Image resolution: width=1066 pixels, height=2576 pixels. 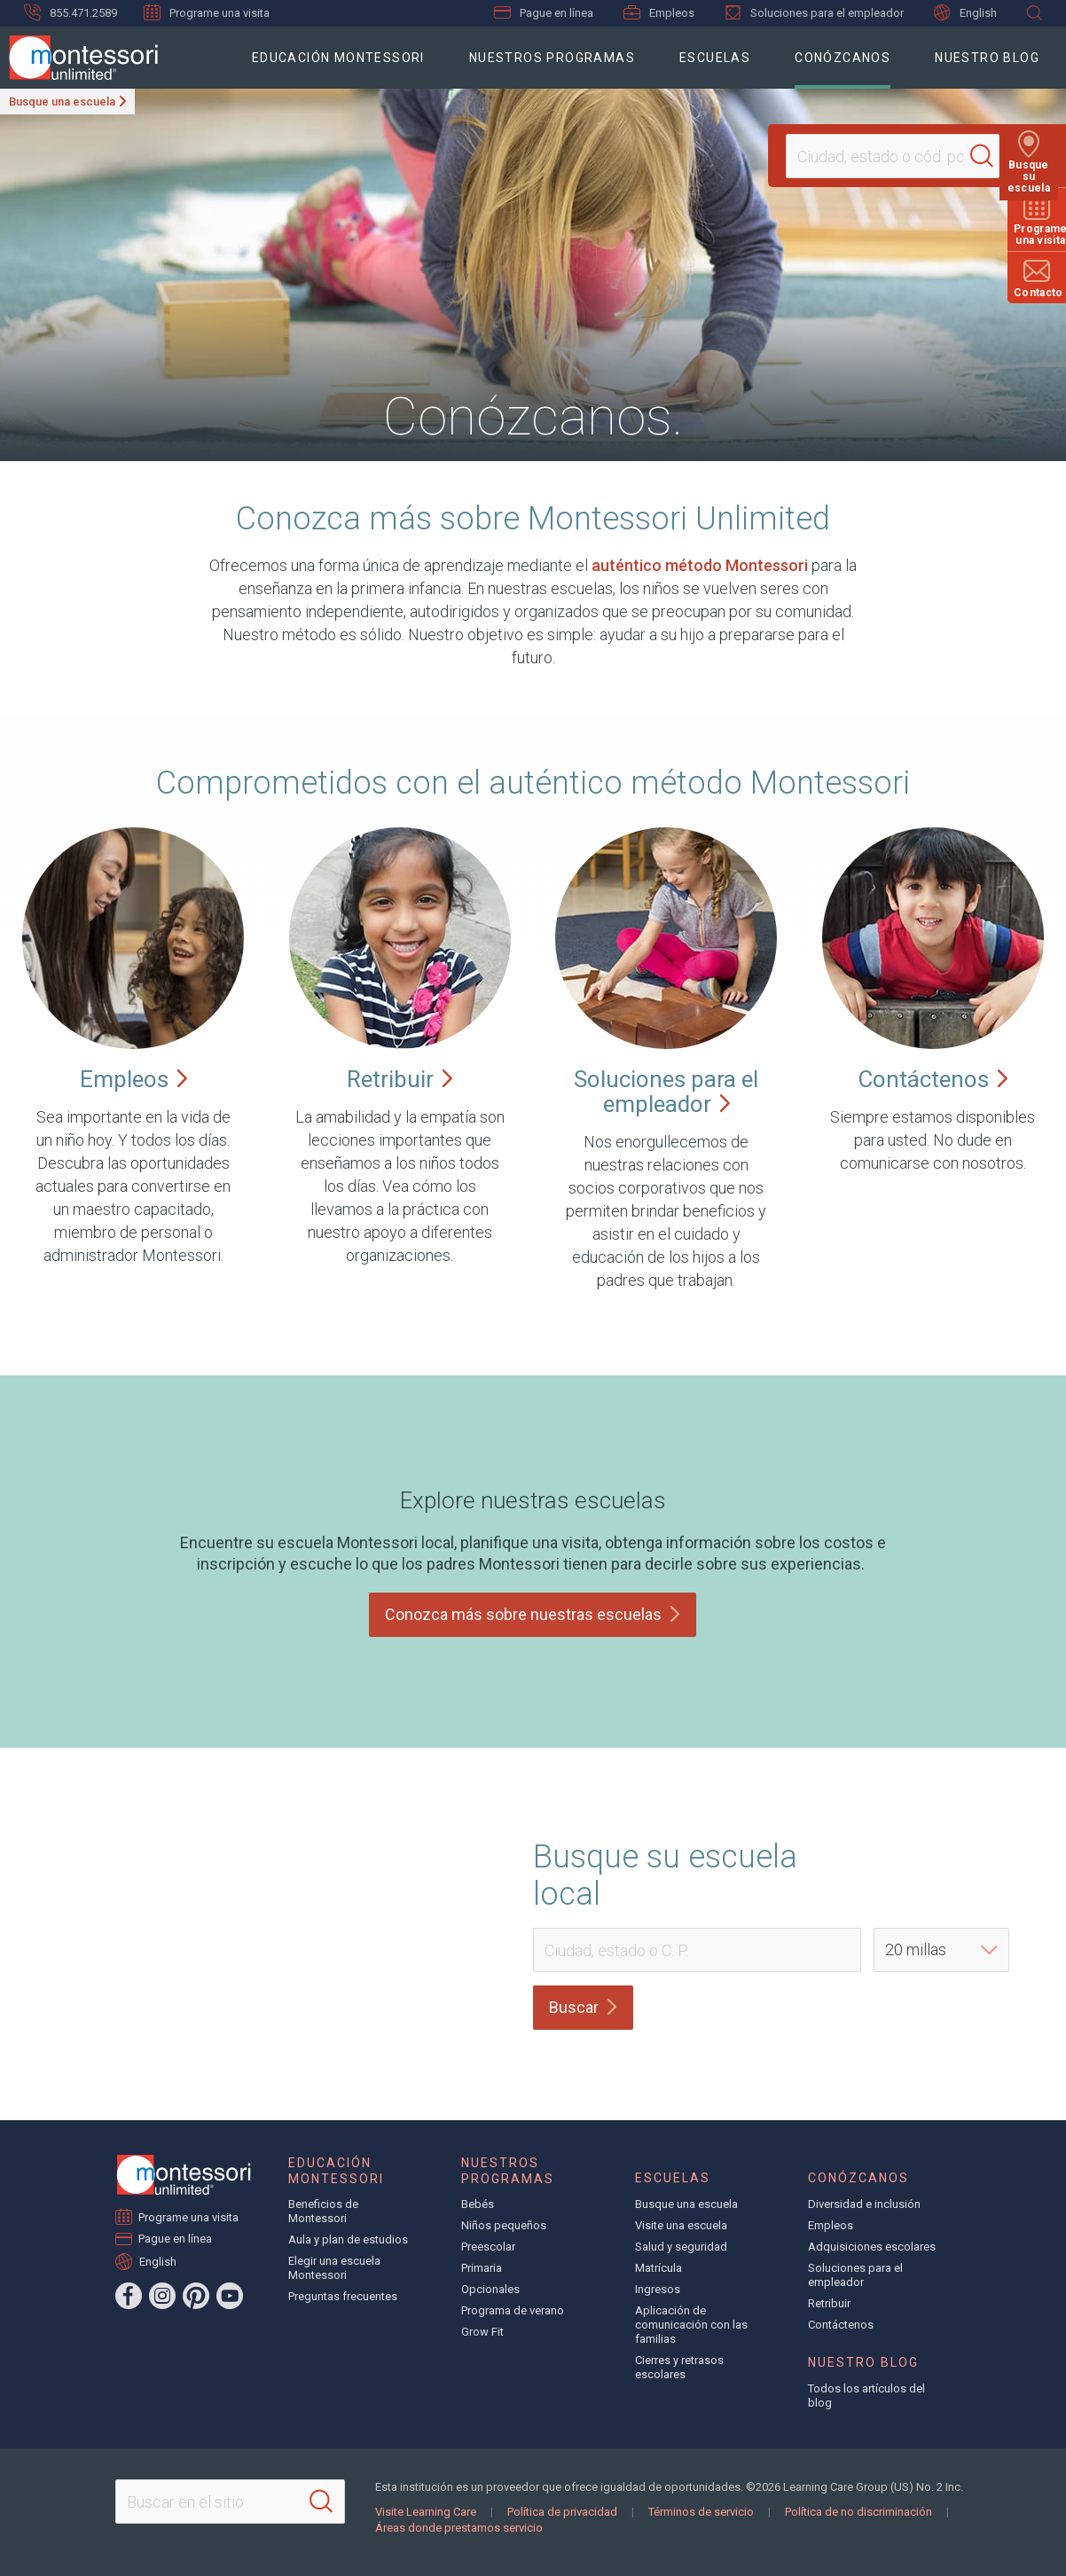 What do you see at coordinates (714, 58) in the screenshot?
I see `Escuelas` at bounding box center [714, 58].